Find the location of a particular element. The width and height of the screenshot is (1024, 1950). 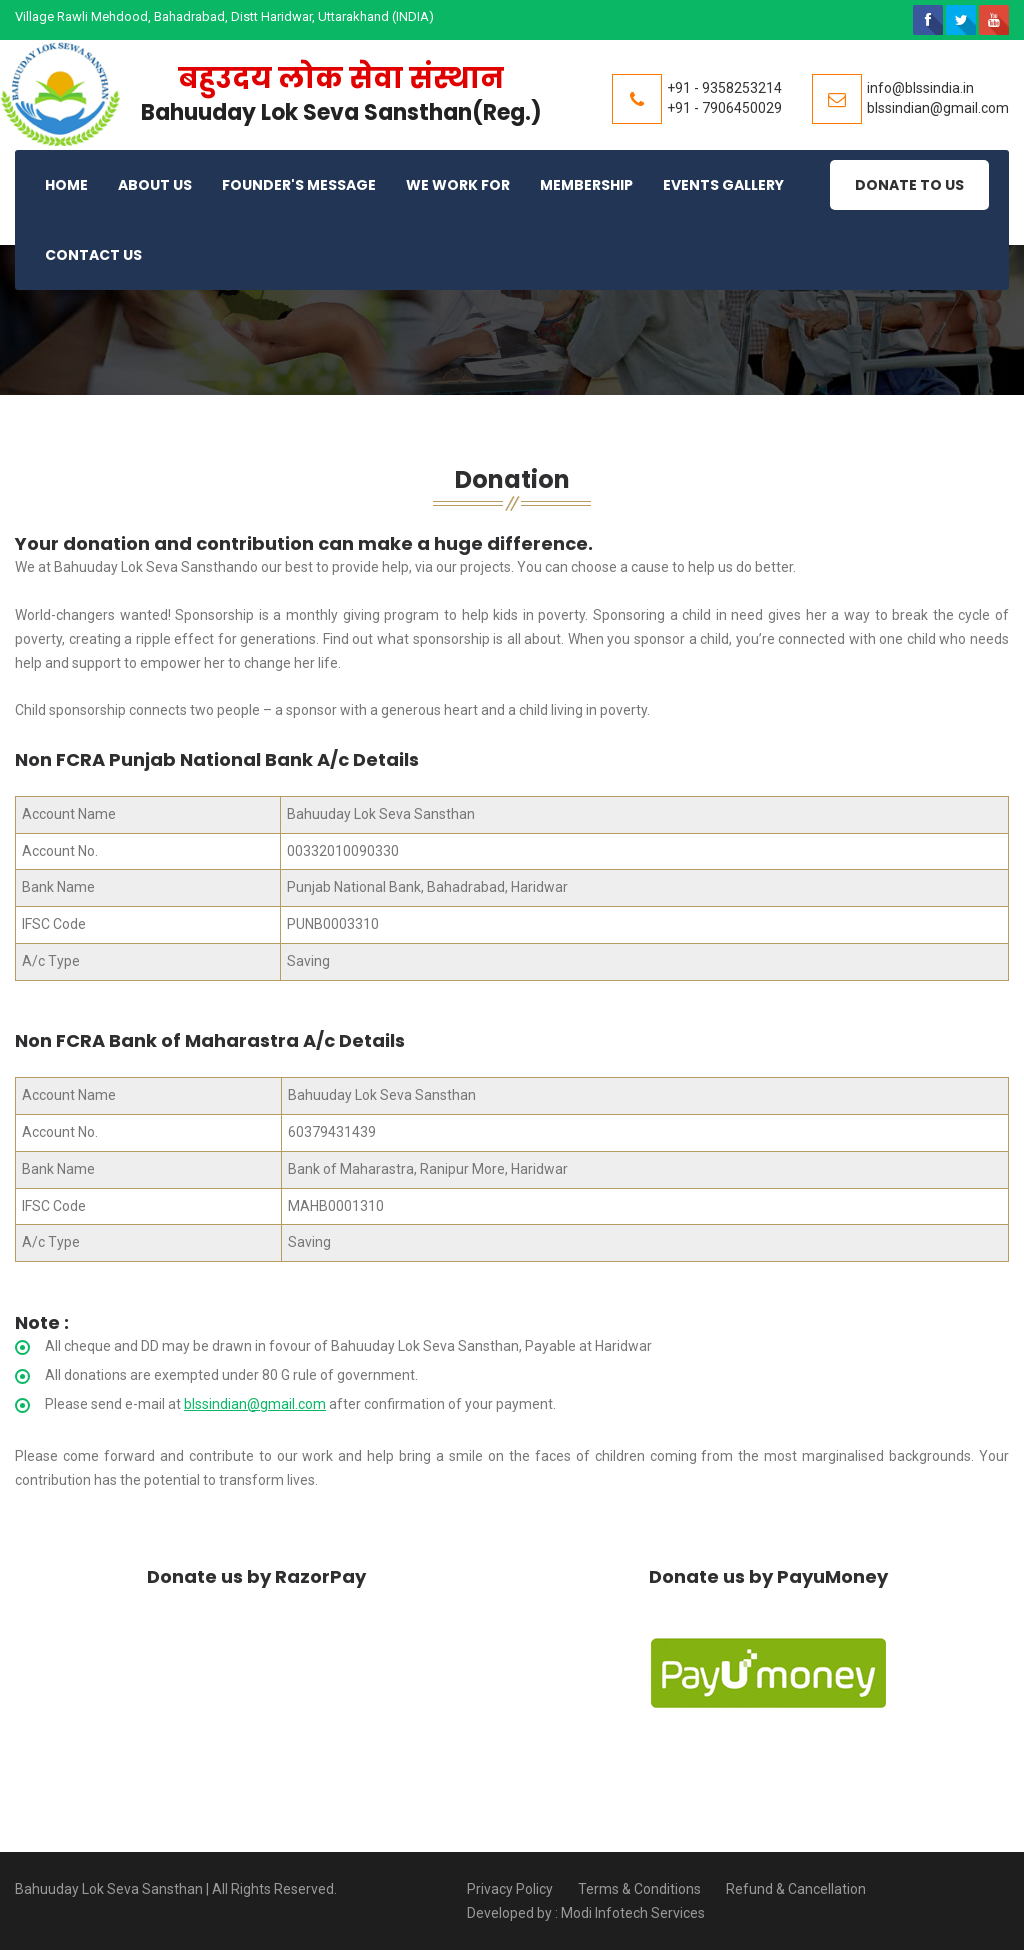

Home is located at coordinates (66, 185).